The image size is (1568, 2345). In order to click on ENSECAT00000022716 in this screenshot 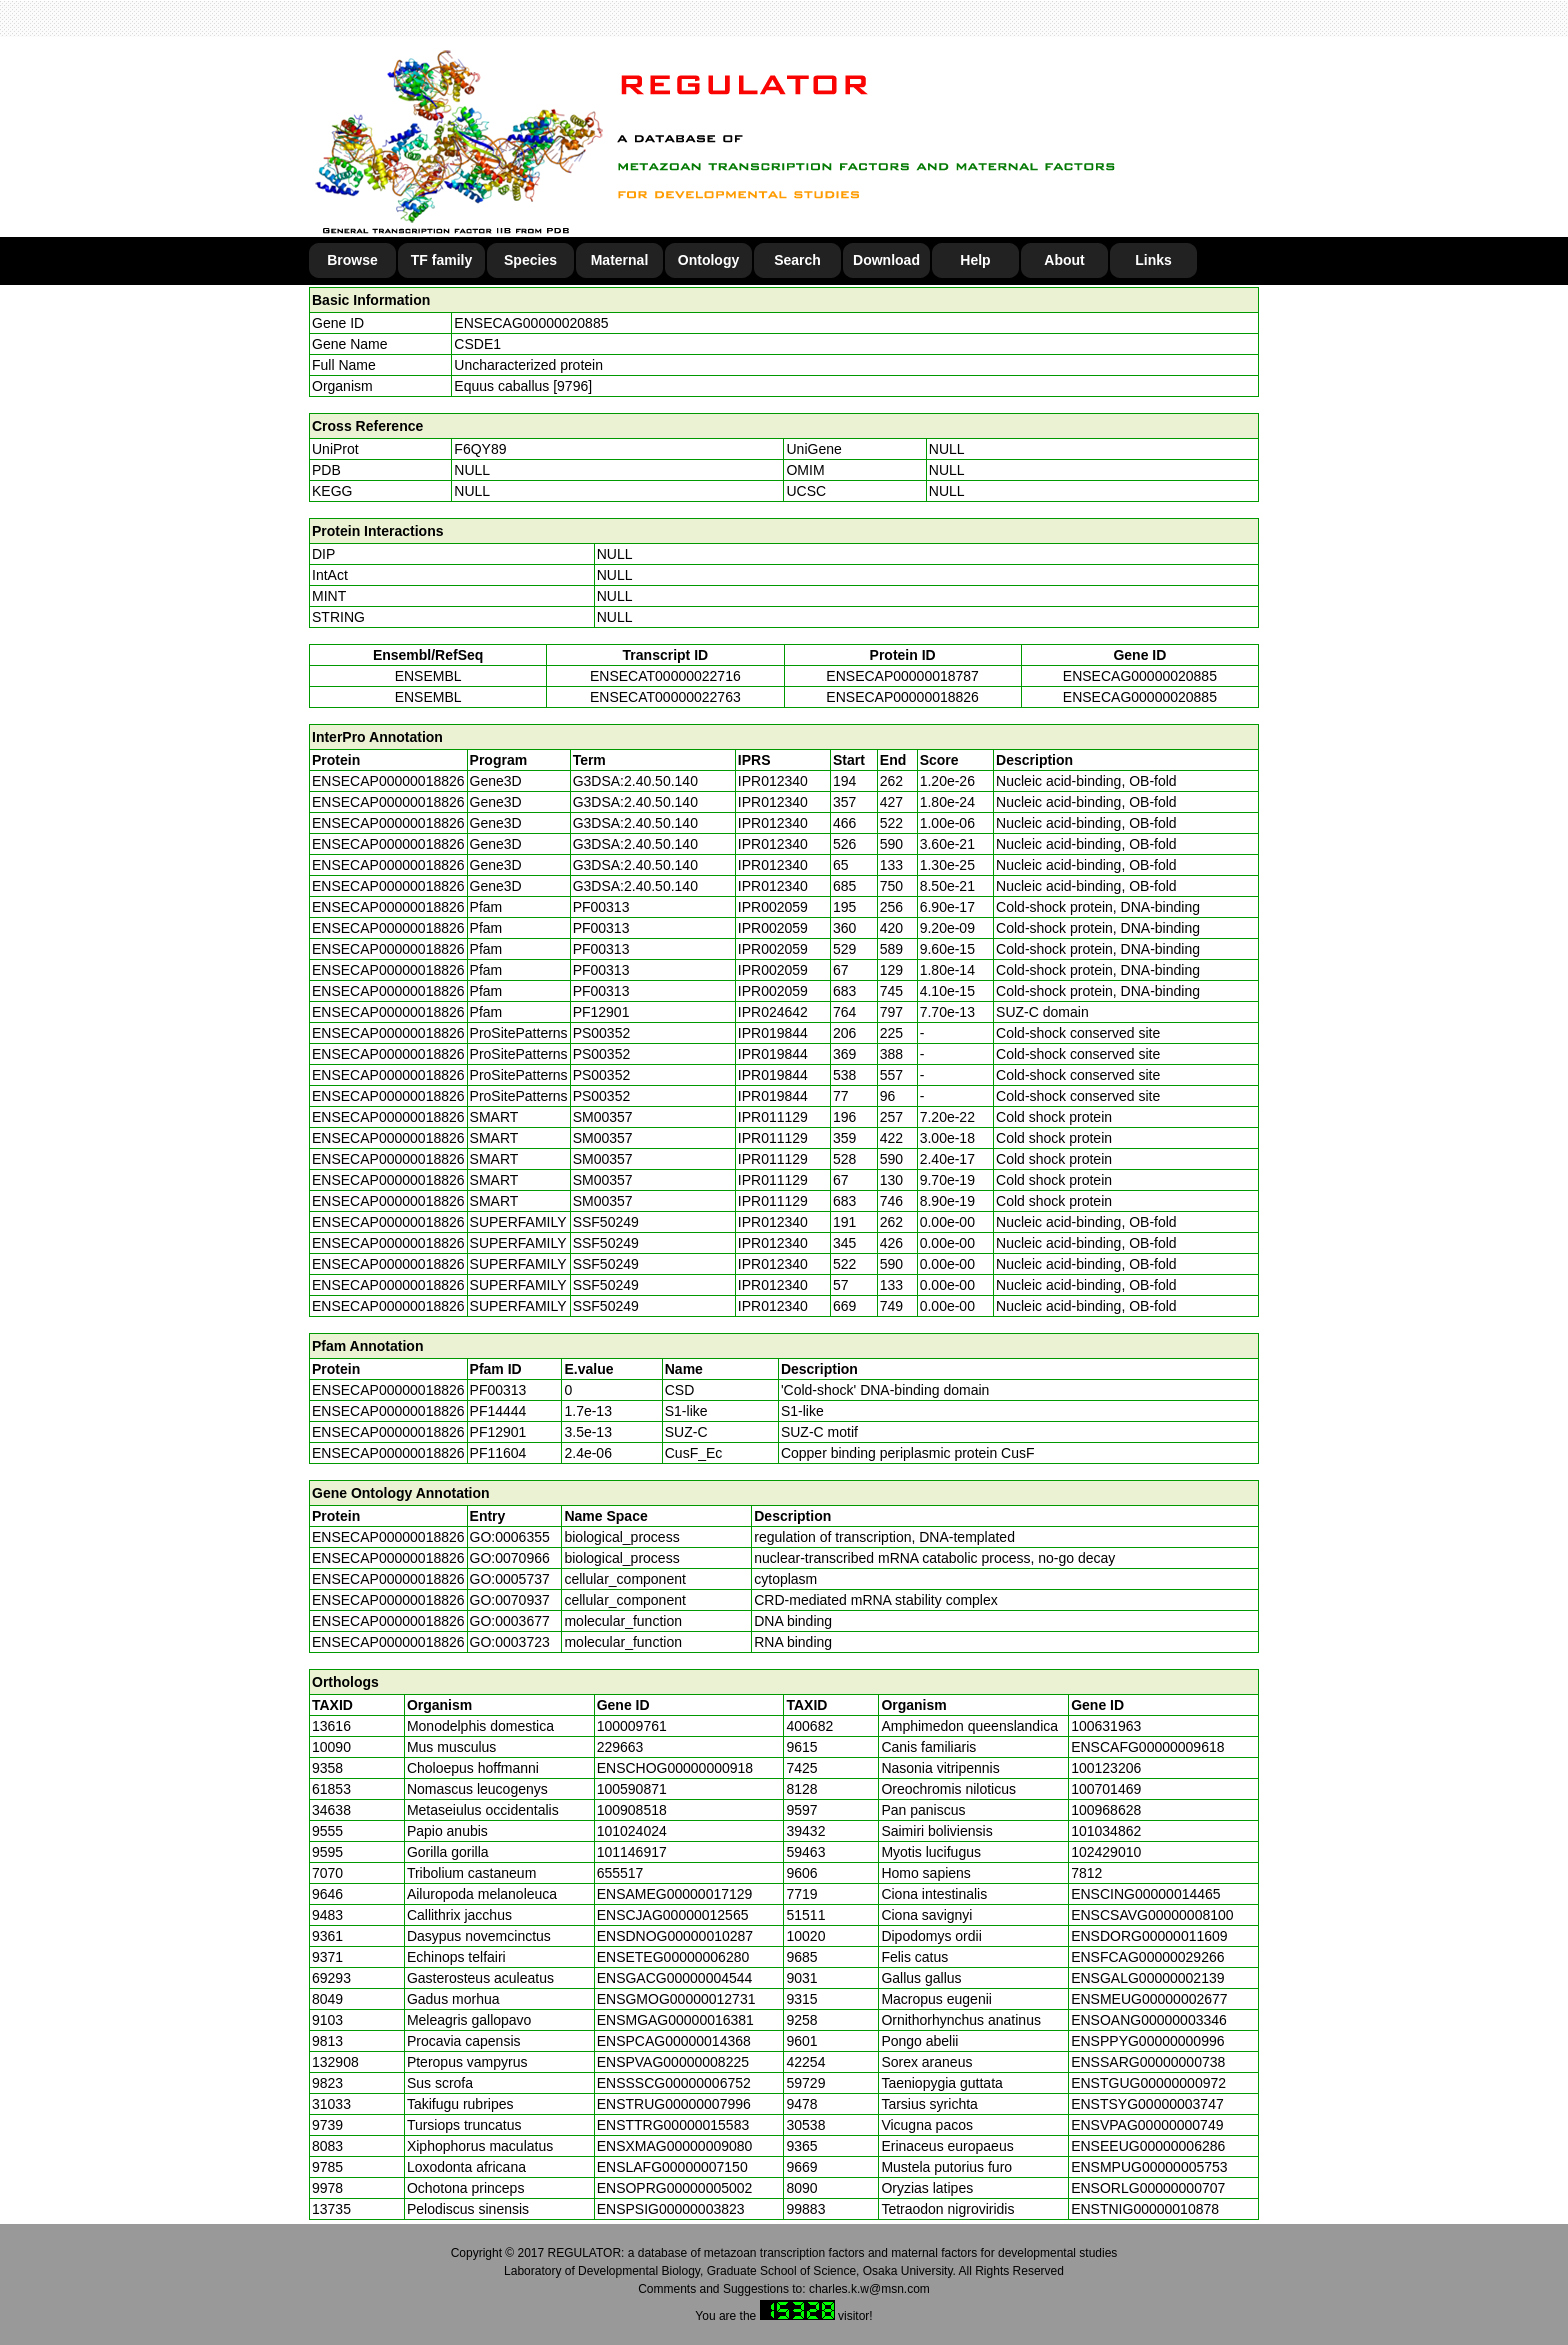, I will do `click(665, 676)`.